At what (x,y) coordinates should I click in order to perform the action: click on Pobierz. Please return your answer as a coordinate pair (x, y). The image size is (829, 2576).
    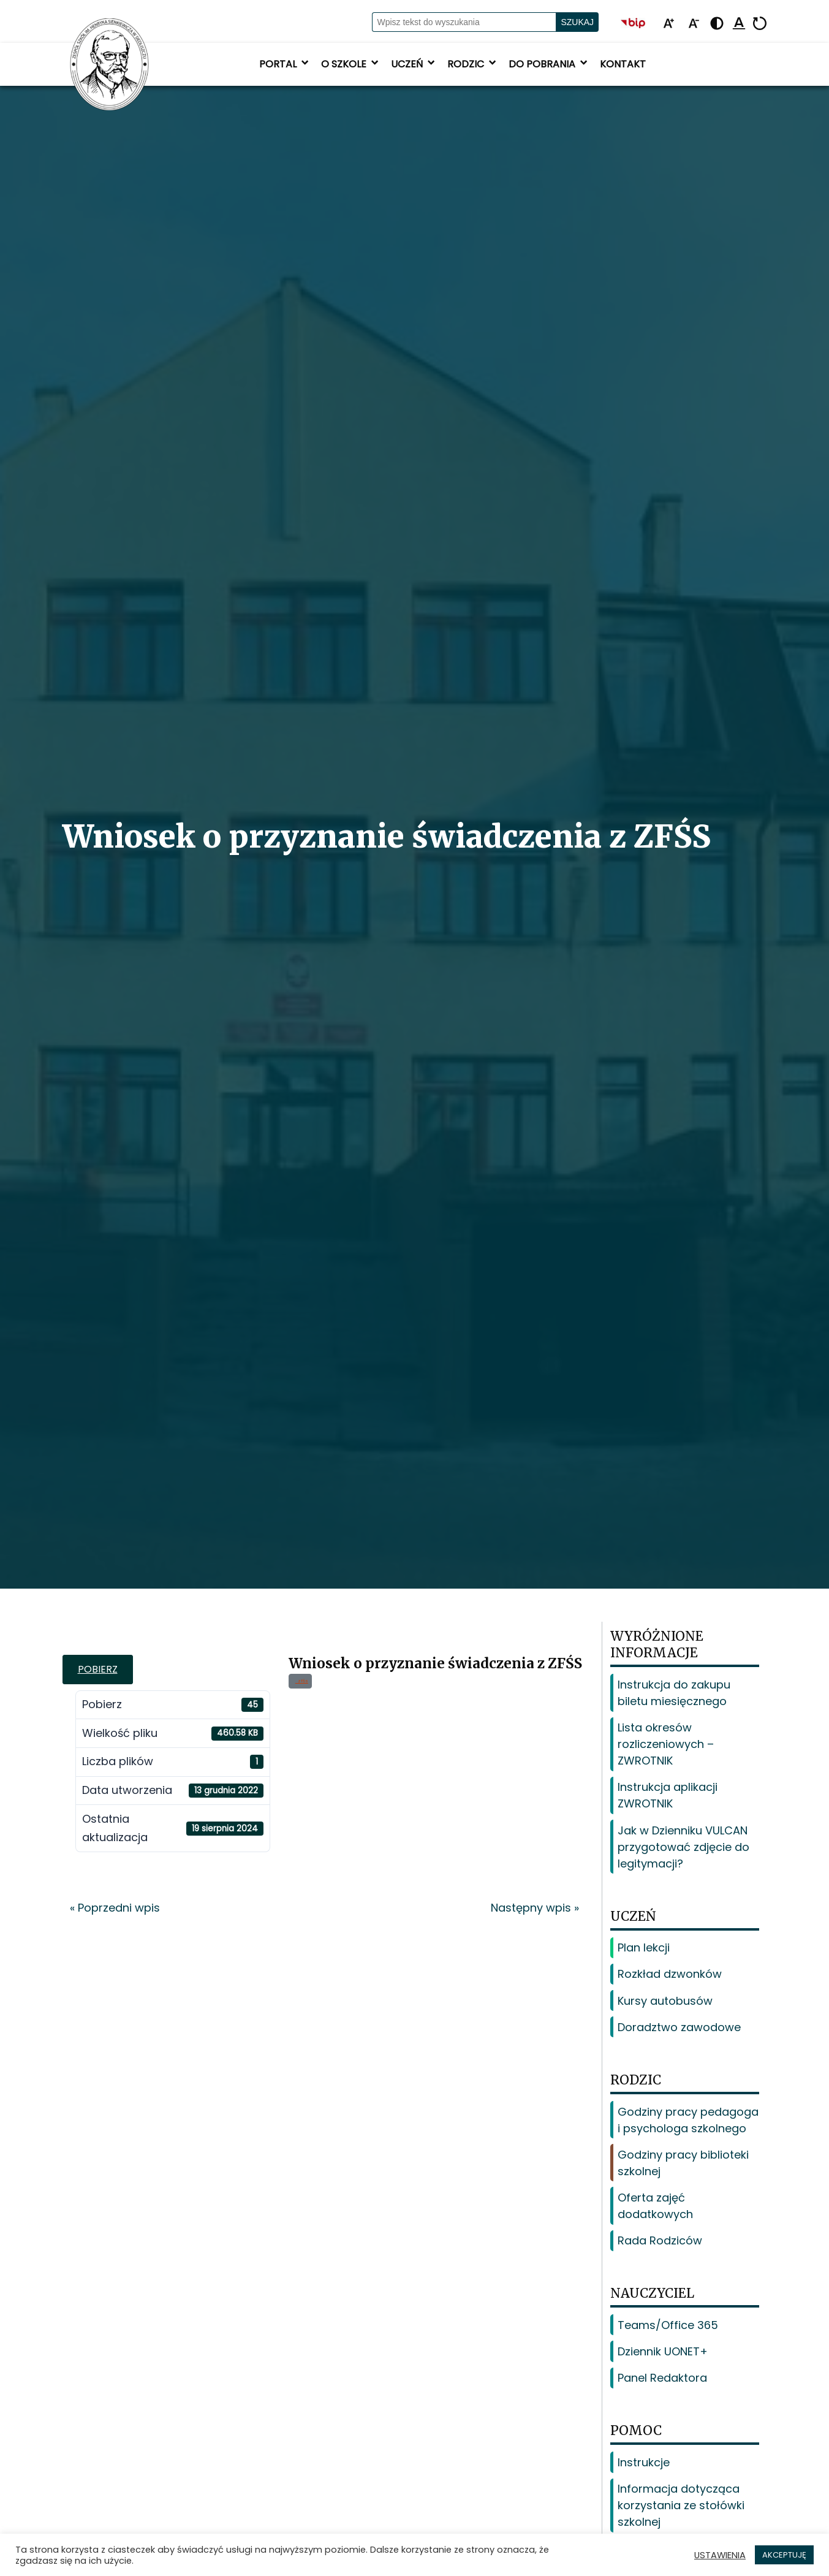
    Looking at the image, I should click on (98, 1669).